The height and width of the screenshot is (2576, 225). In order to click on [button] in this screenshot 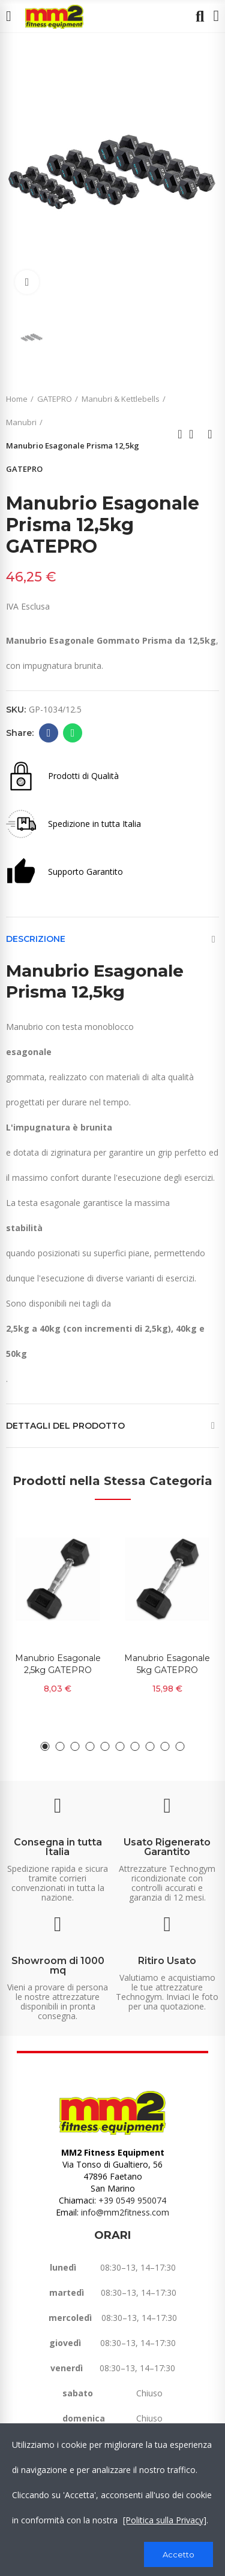, I will do `click(45, 1746)`.